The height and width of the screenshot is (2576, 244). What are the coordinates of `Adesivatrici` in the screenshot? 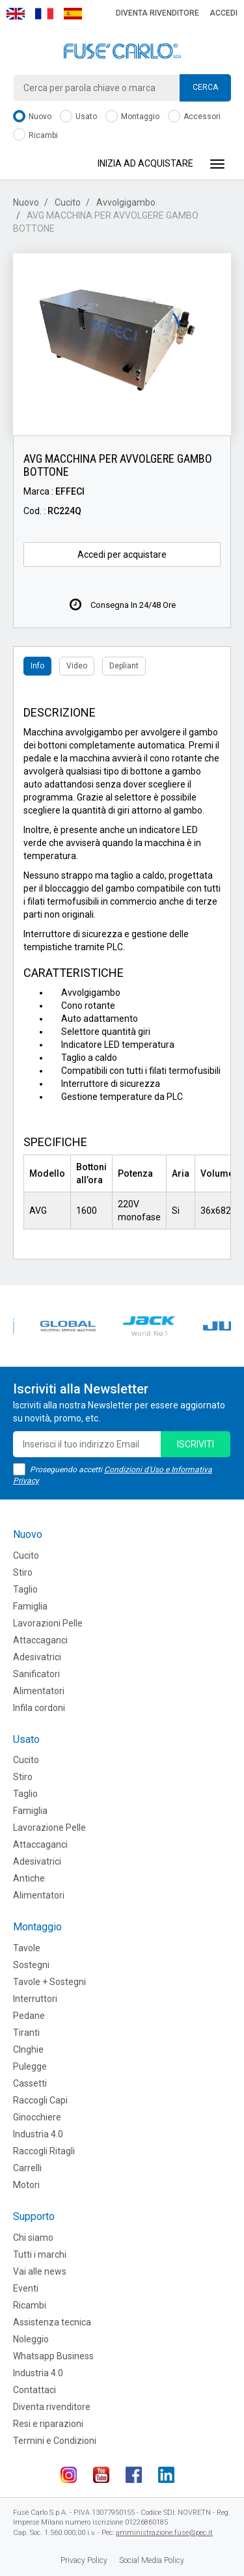 It's located at (37, 1657).